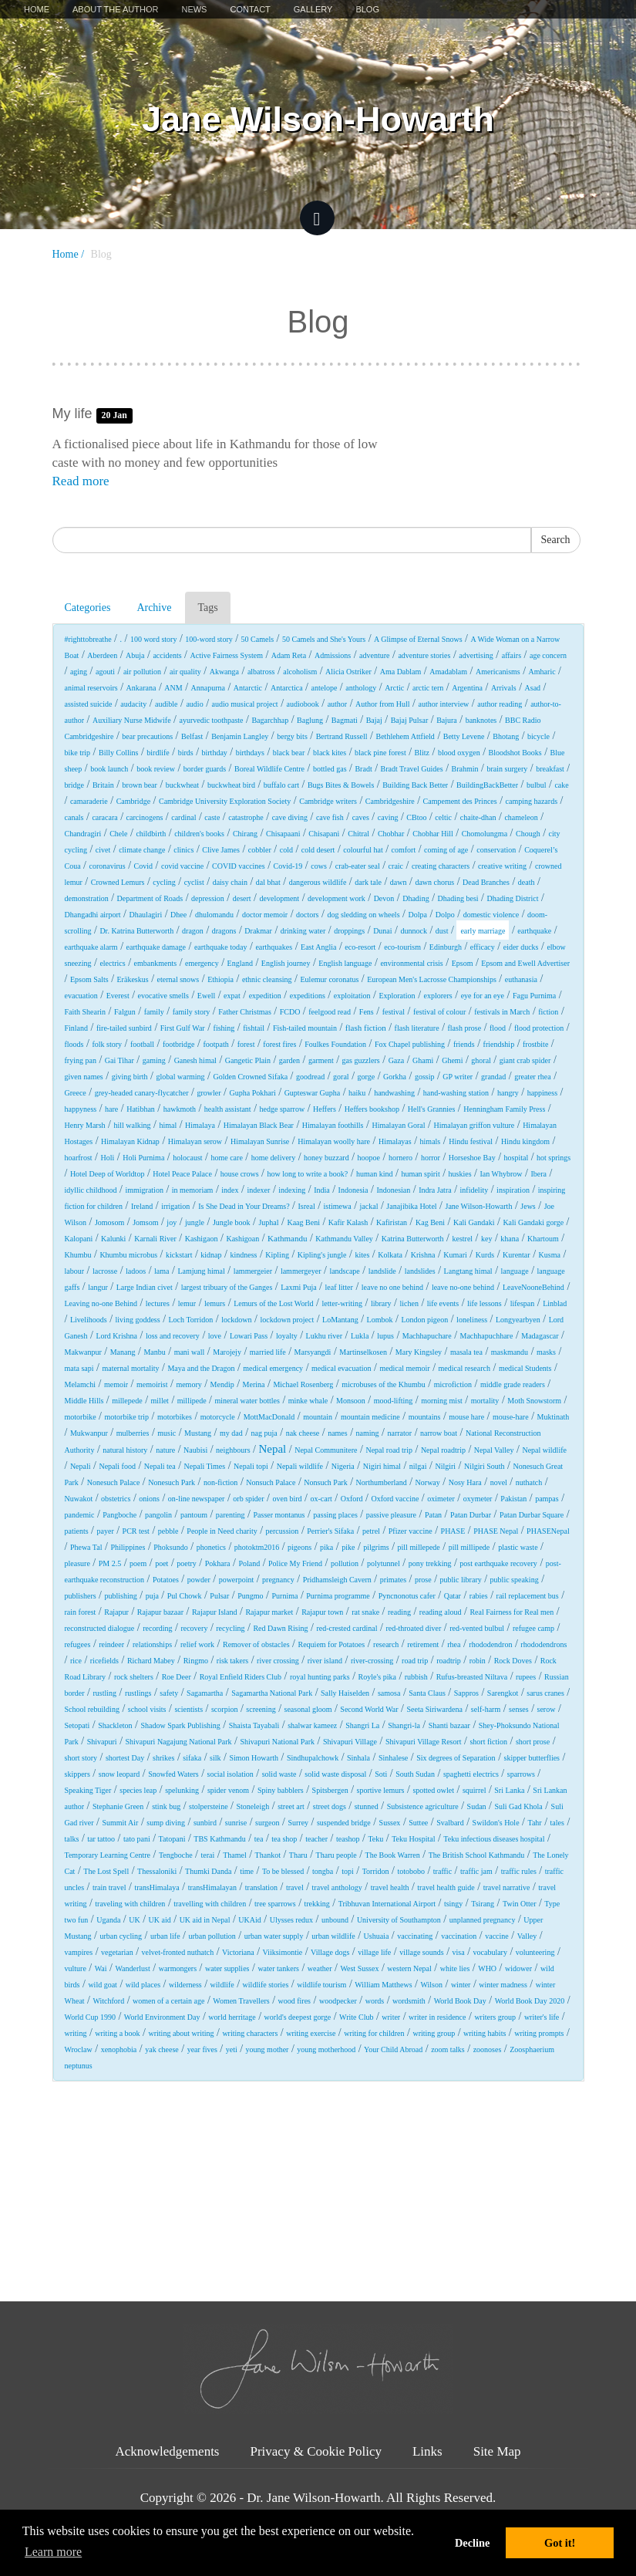 The height and width of the screenshot is (2576, 636). Describe the element at coordinates (226, 655) in the screenshot. I see `Active Fairness System` at that location.